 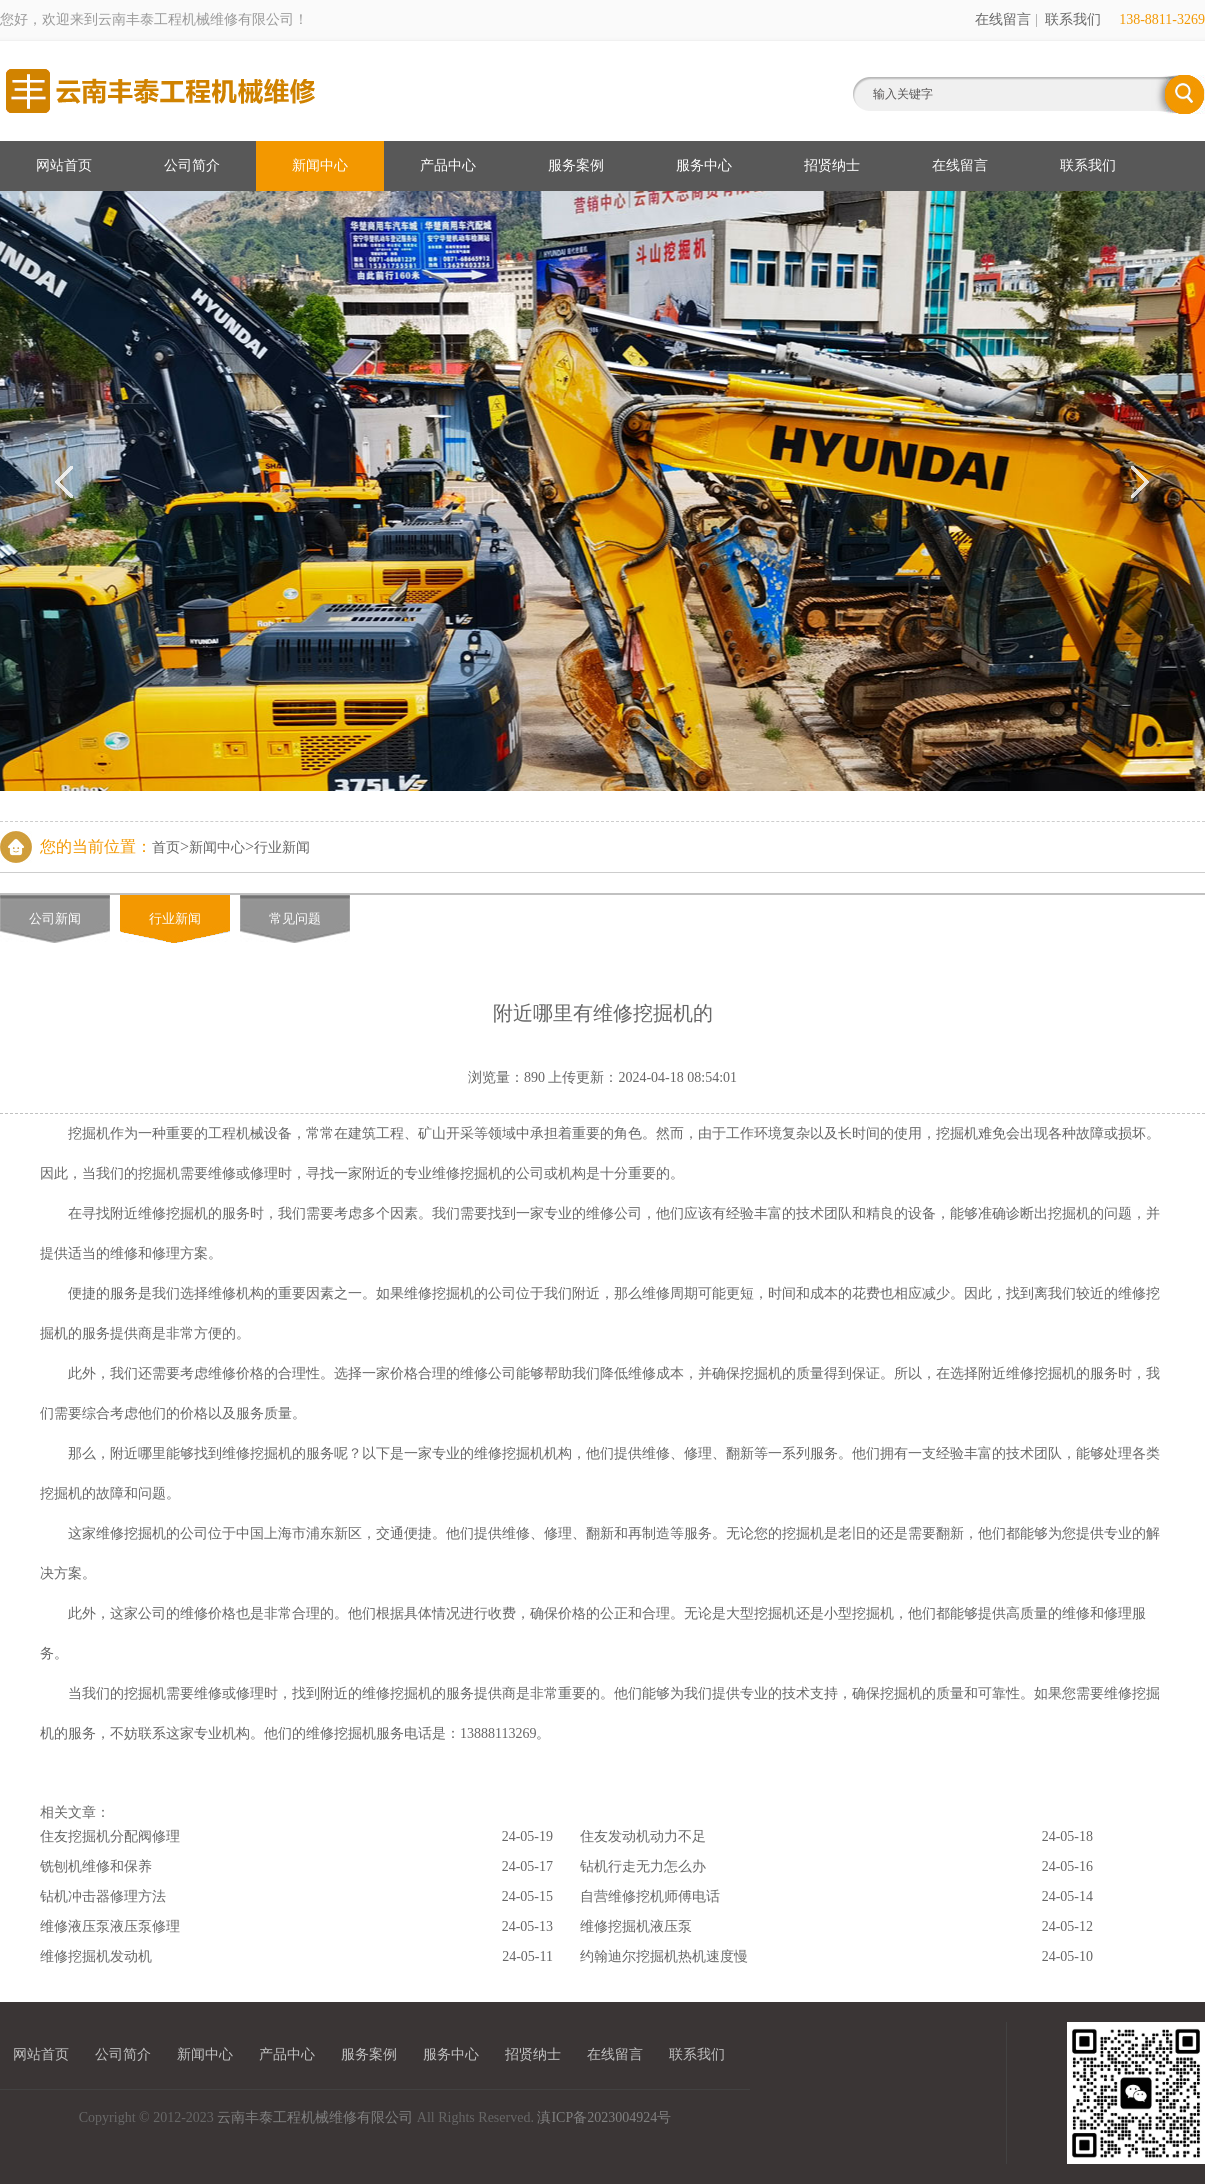 What do you see at coordinates (166, 847) in the screenshot?
I see `首页` at bounding box center [166, 847].